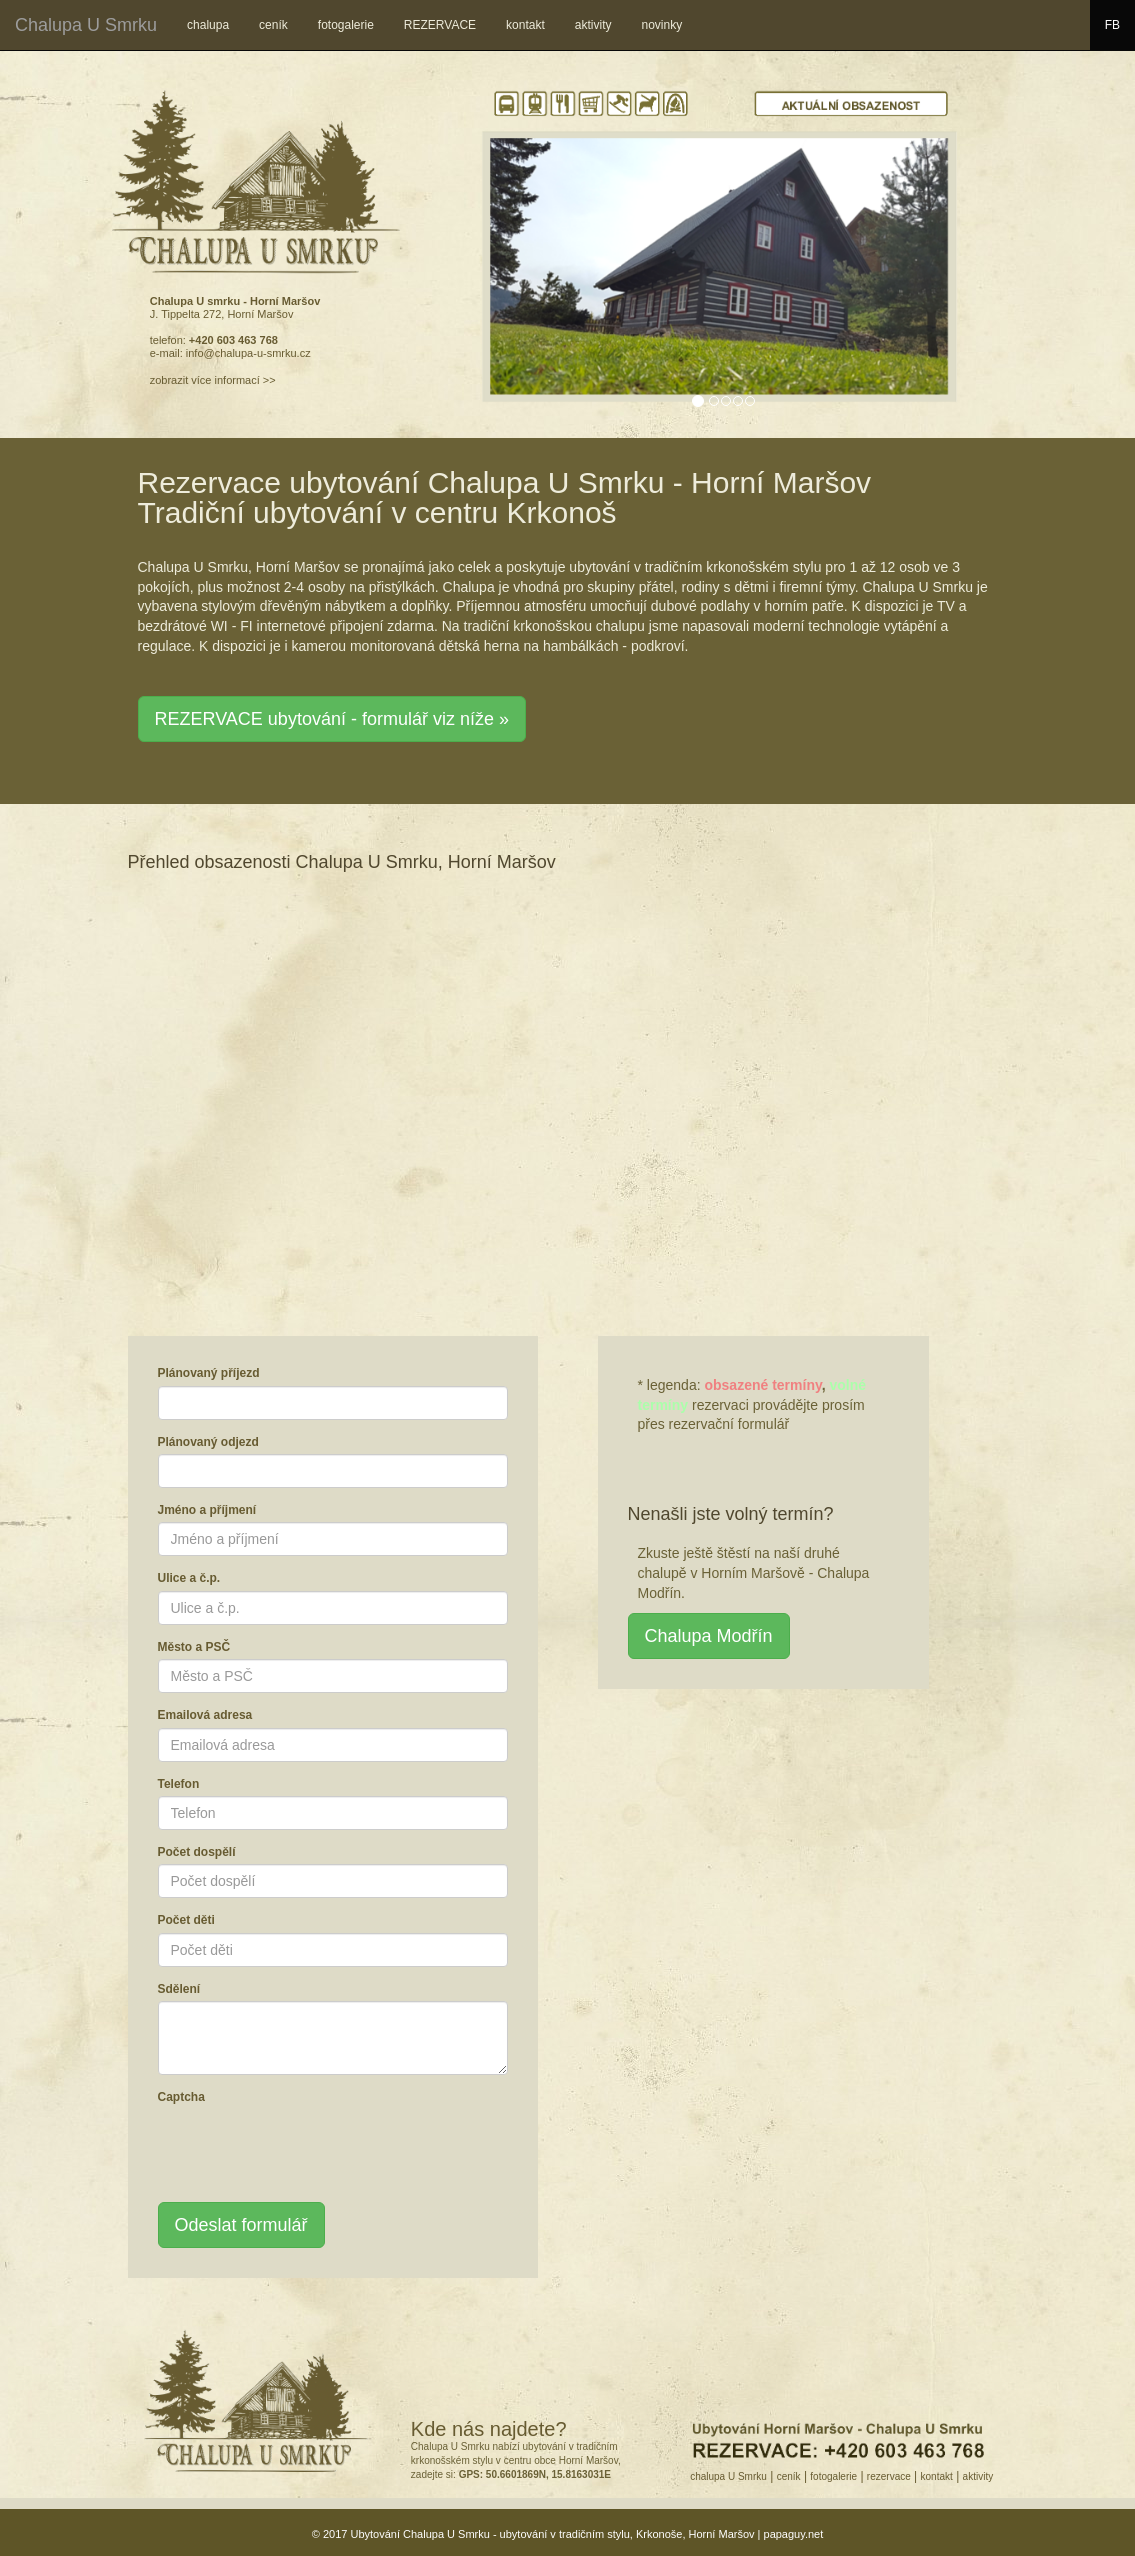  What do you see at coordinates (440, 25) in the screenshot?
I see `REZERVACE` at bounding box center [440, 25].